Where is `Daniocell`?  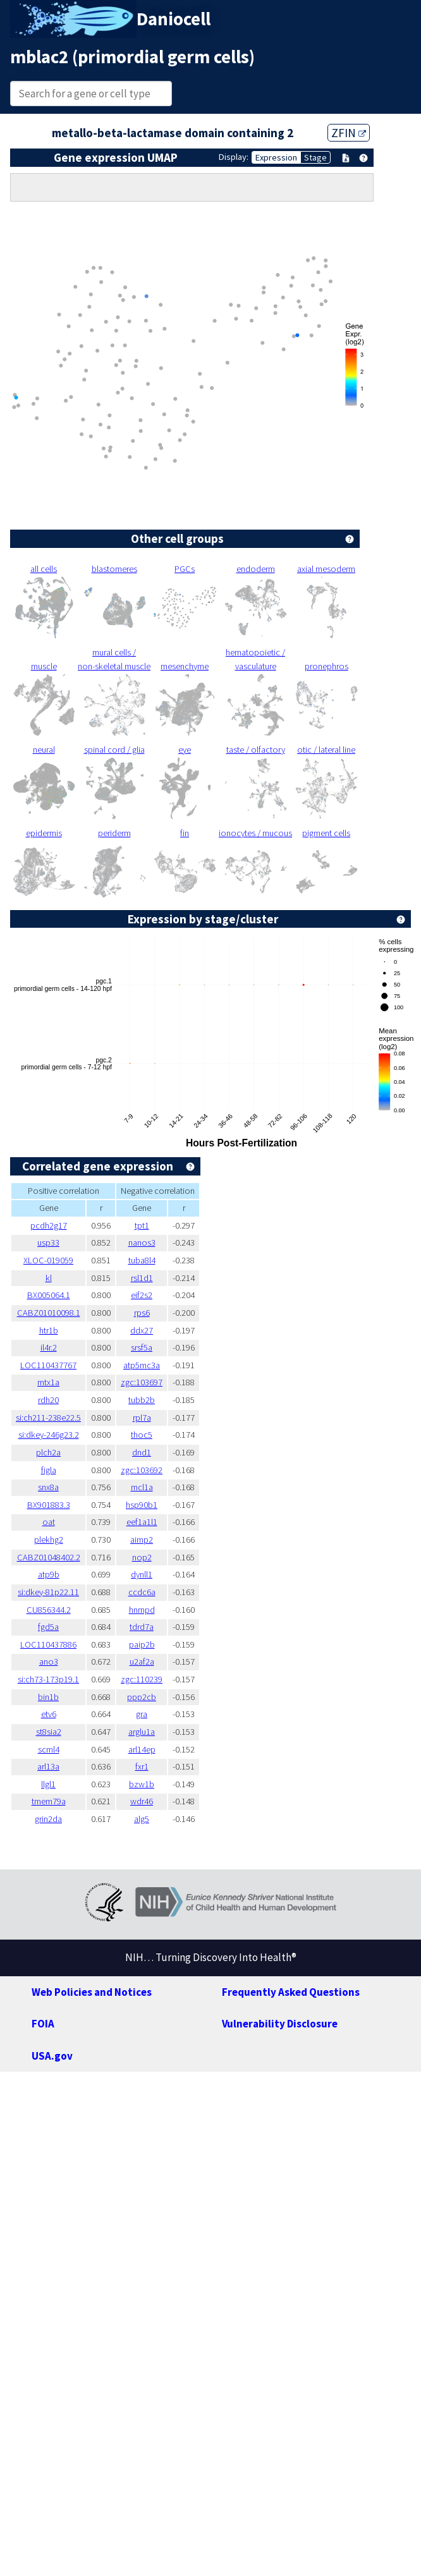 Daniocell is located at coordinates (173, 19).